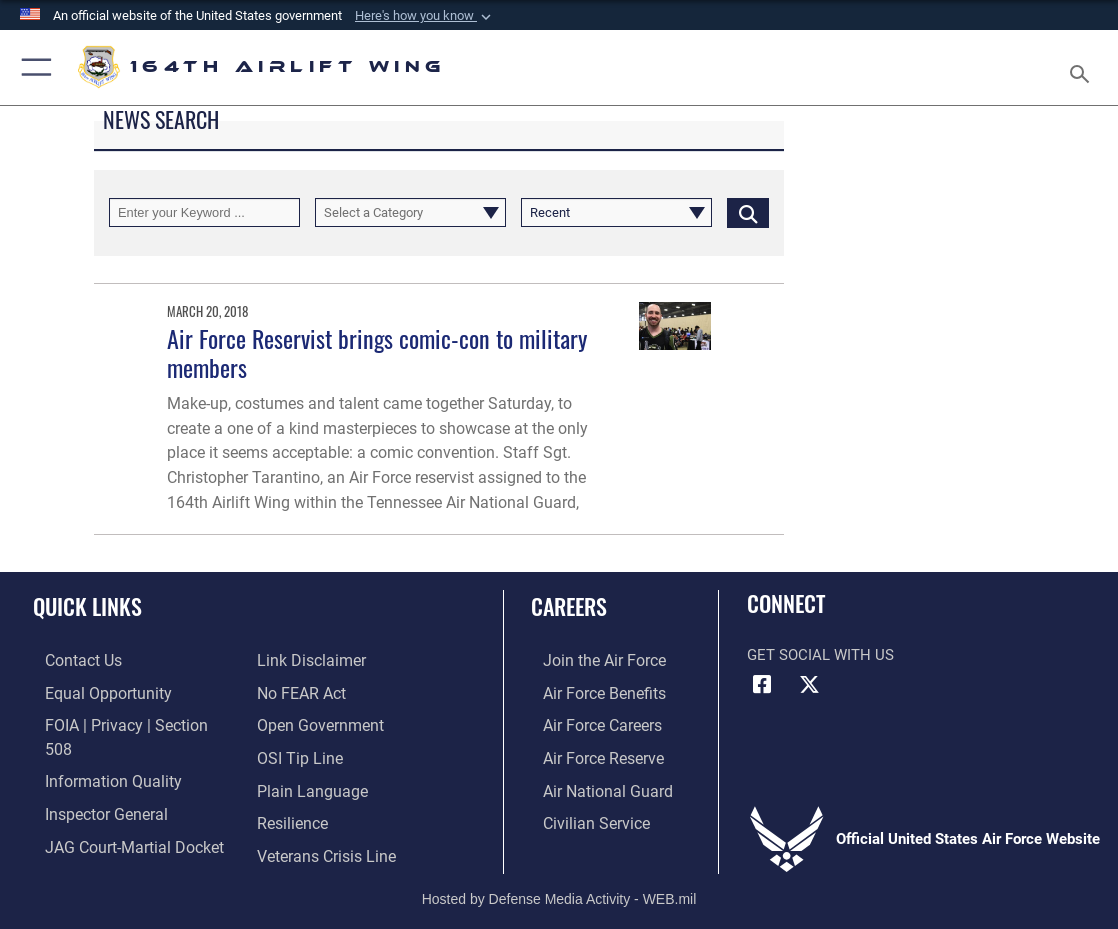  Describe the element at coordinates (85, 848) in the screenshot. I see `[Information about our website links opens in a new window]` at that location.